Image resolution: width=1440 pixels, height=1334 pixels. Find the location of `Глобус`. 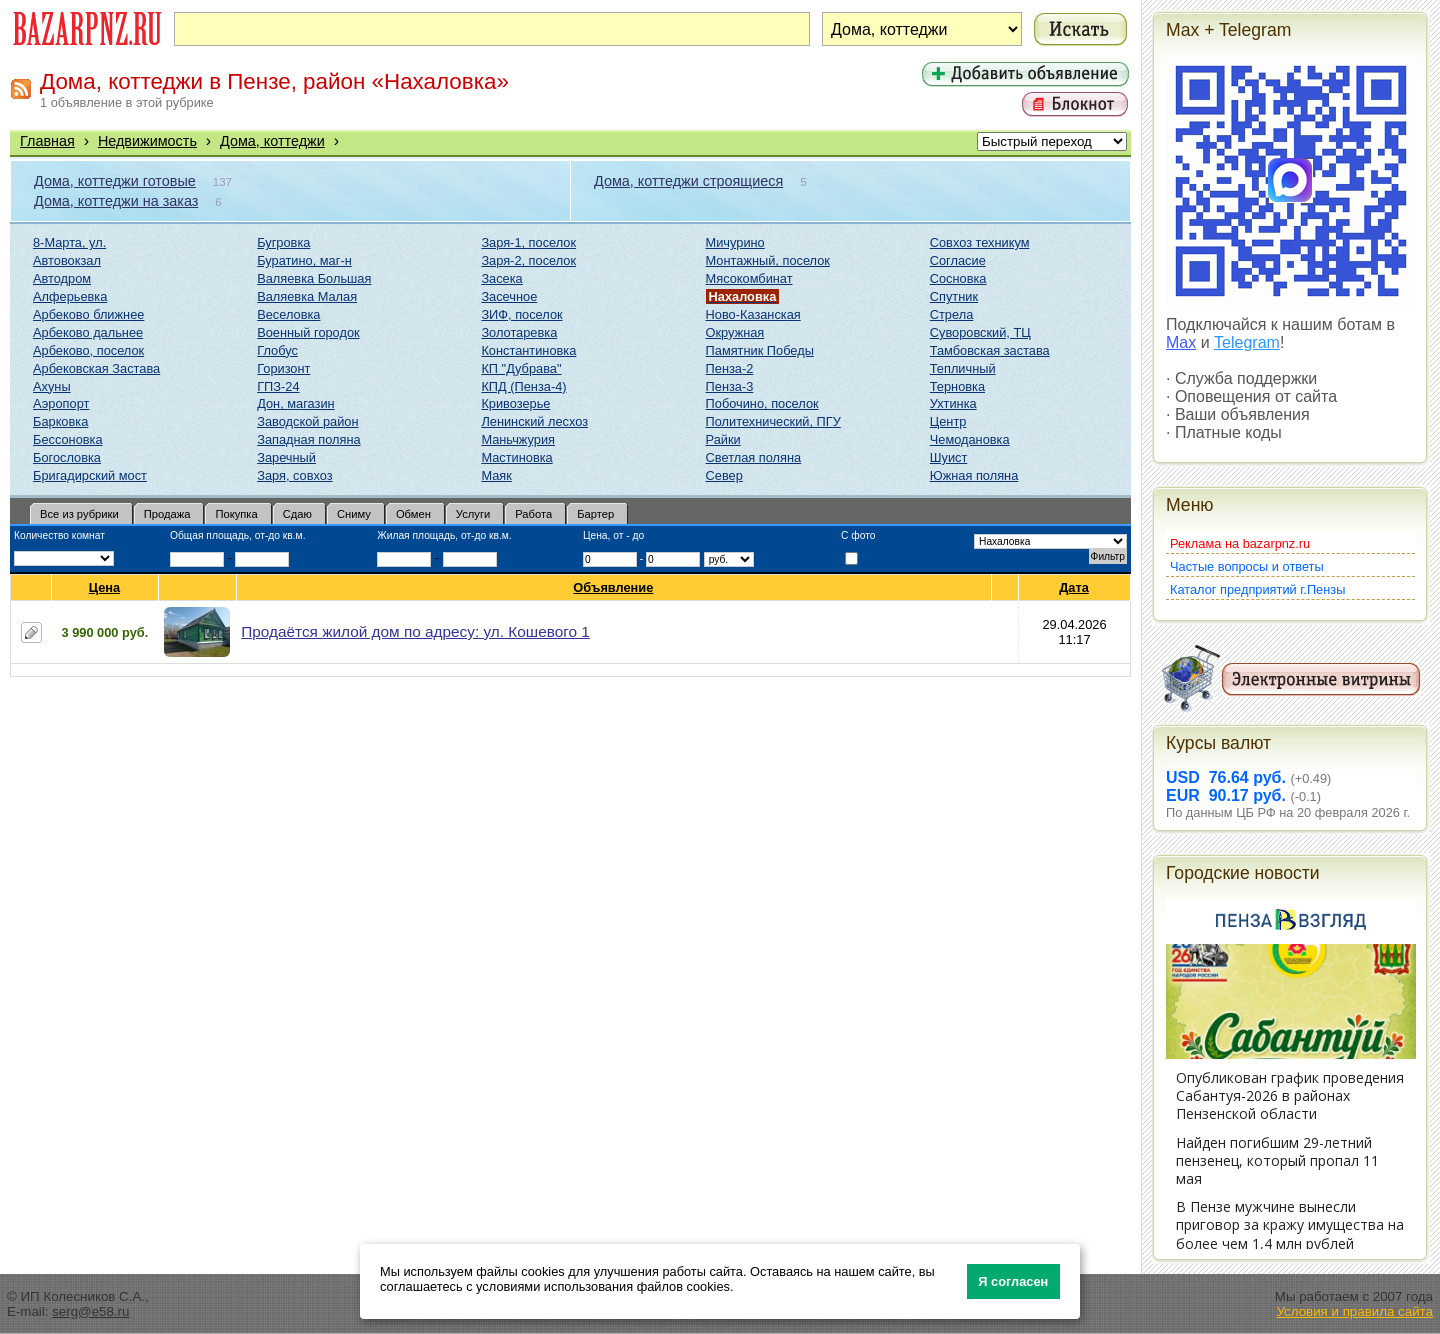

Глобус is located at coordinates (277, 350).